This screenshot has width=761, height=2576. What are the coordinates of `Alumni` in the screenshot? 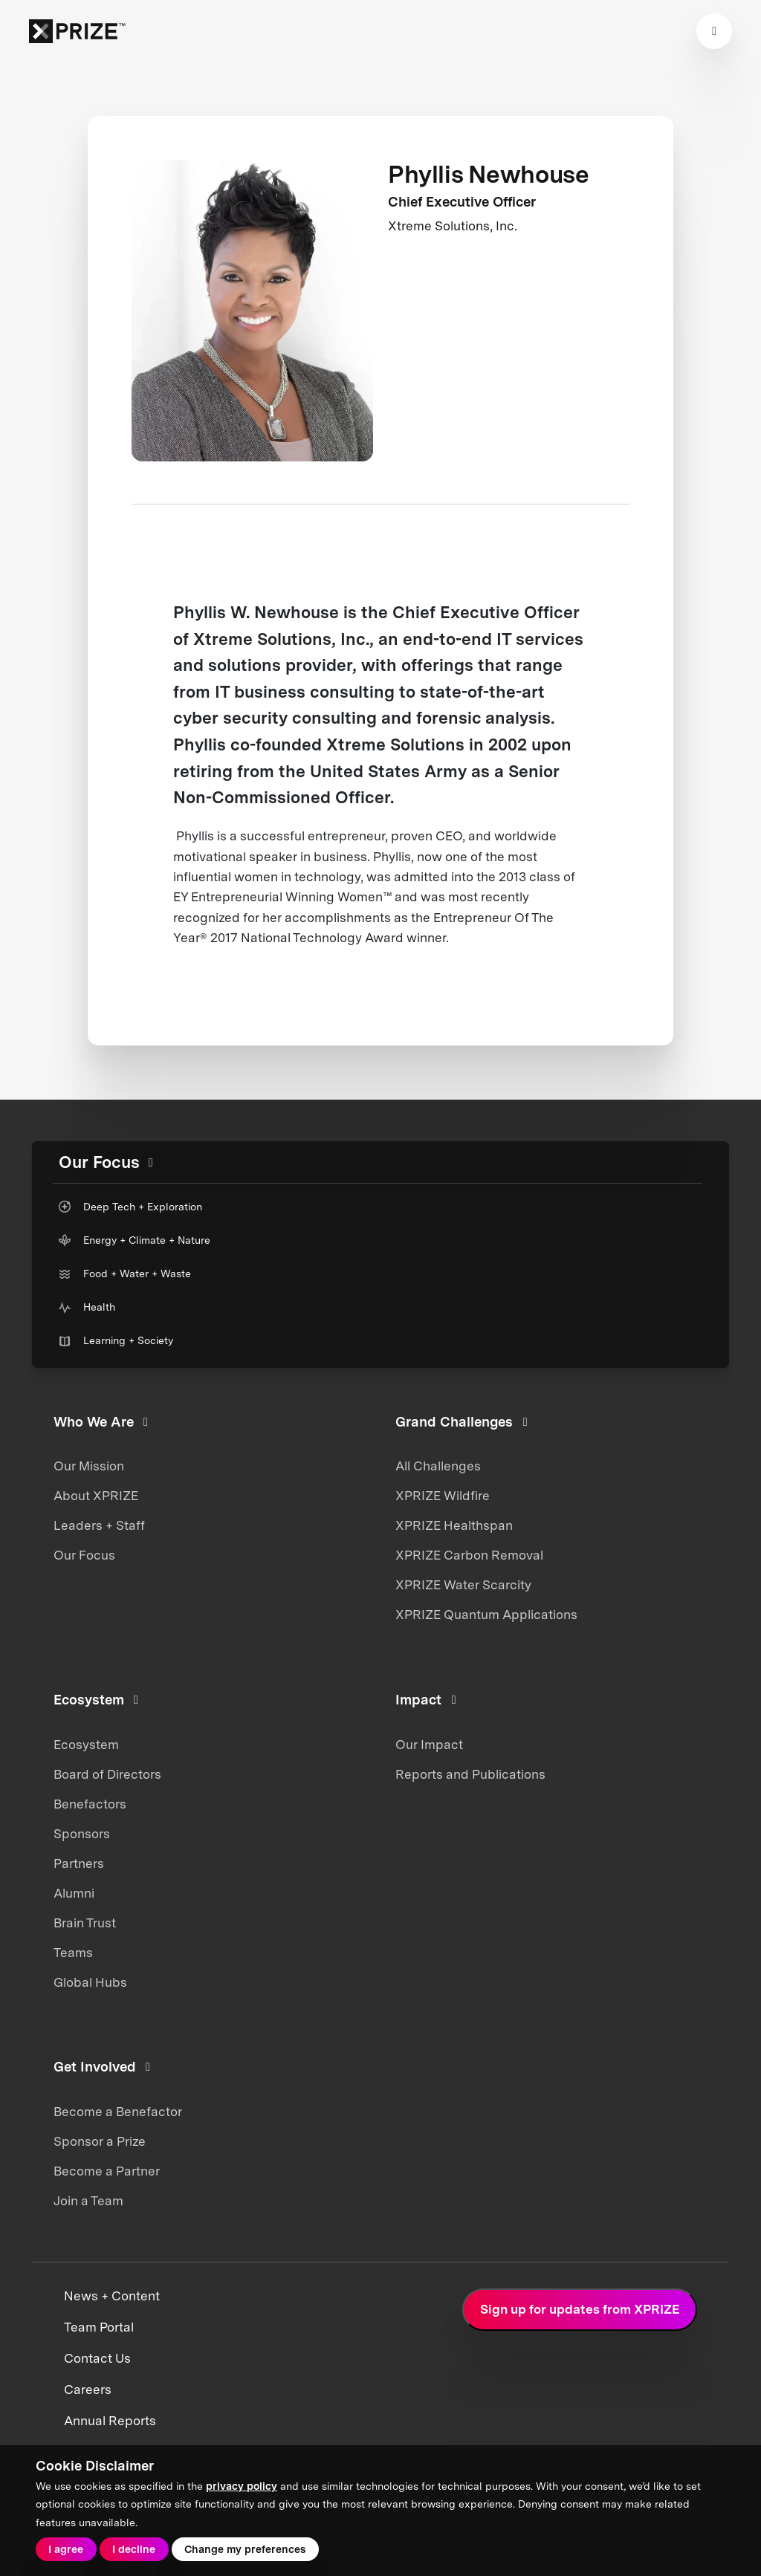 It's located at (74, 1893).